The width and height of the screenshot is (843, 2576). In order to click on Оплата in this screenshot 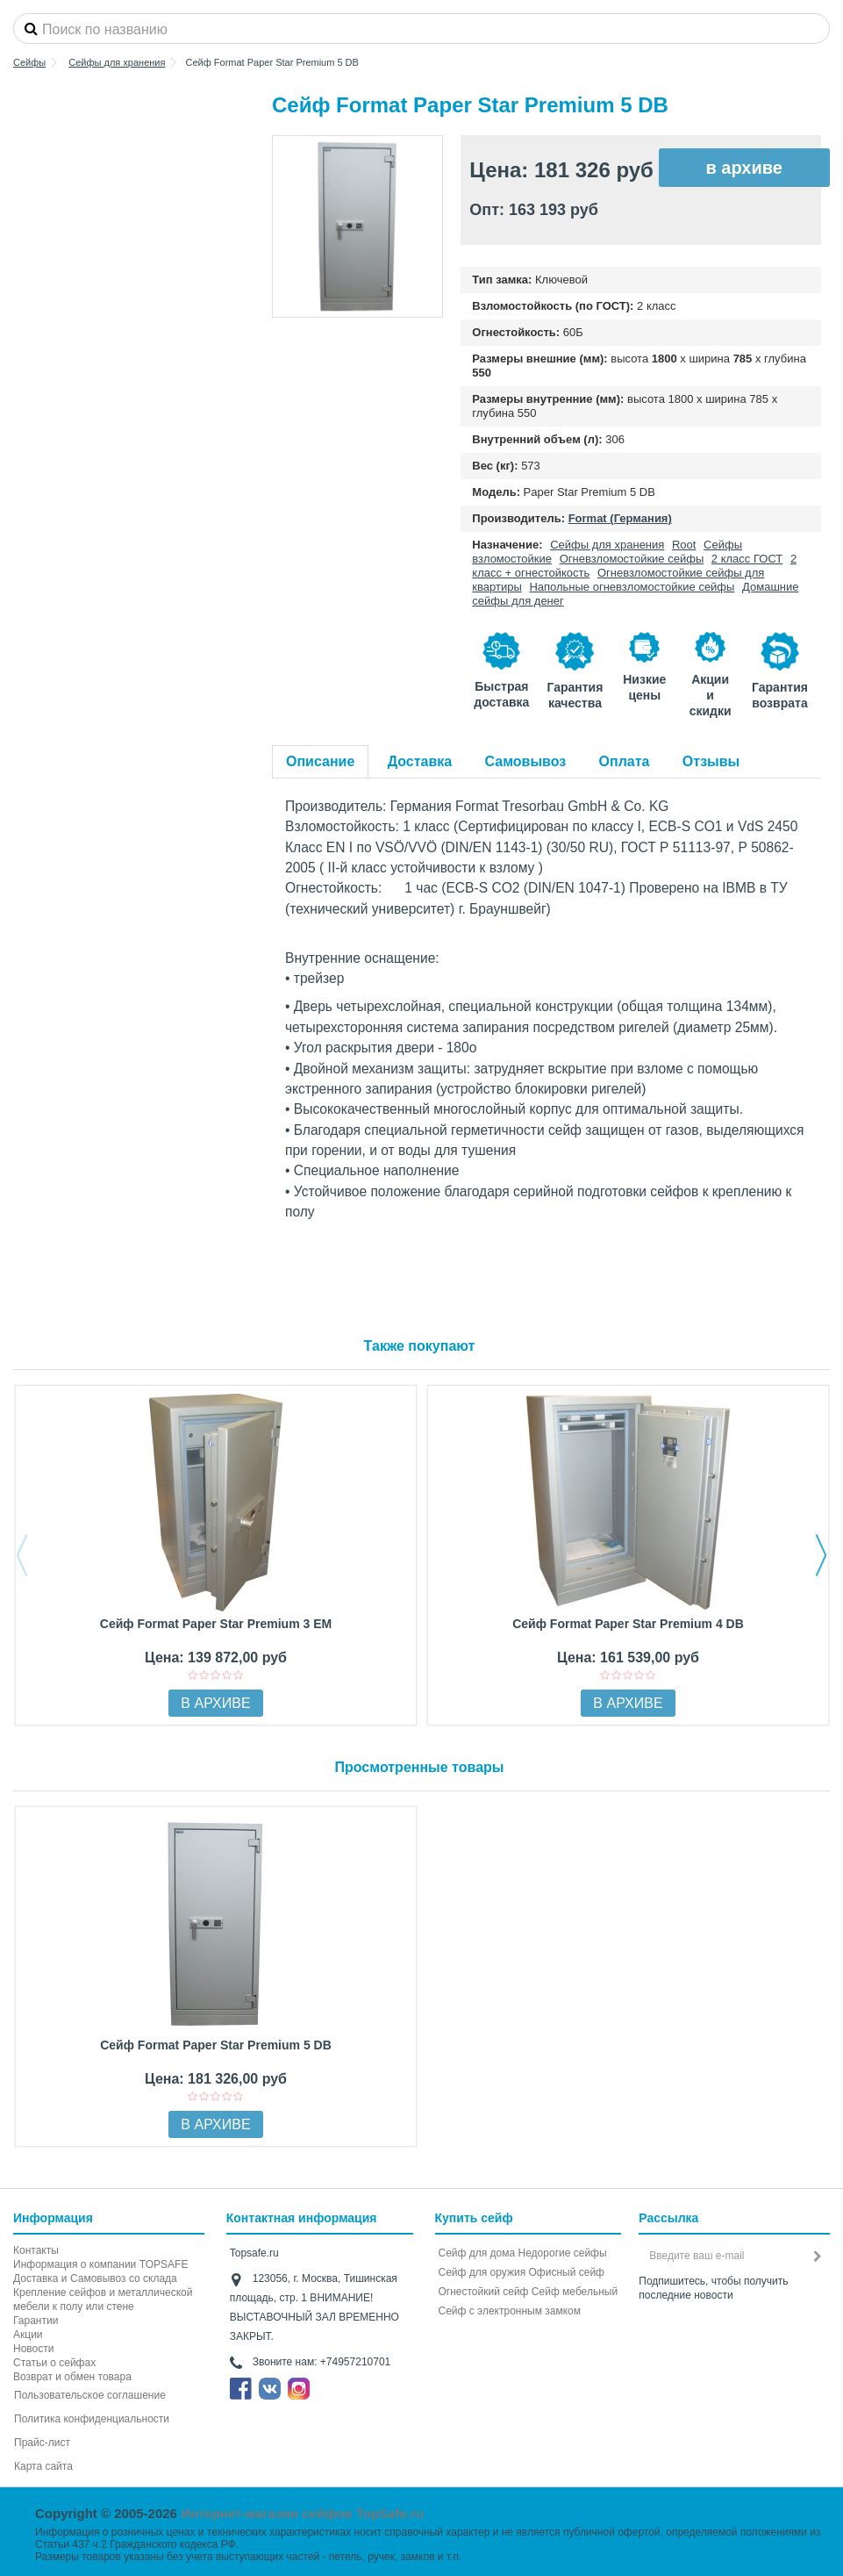, I will do `click(624, 761)`.